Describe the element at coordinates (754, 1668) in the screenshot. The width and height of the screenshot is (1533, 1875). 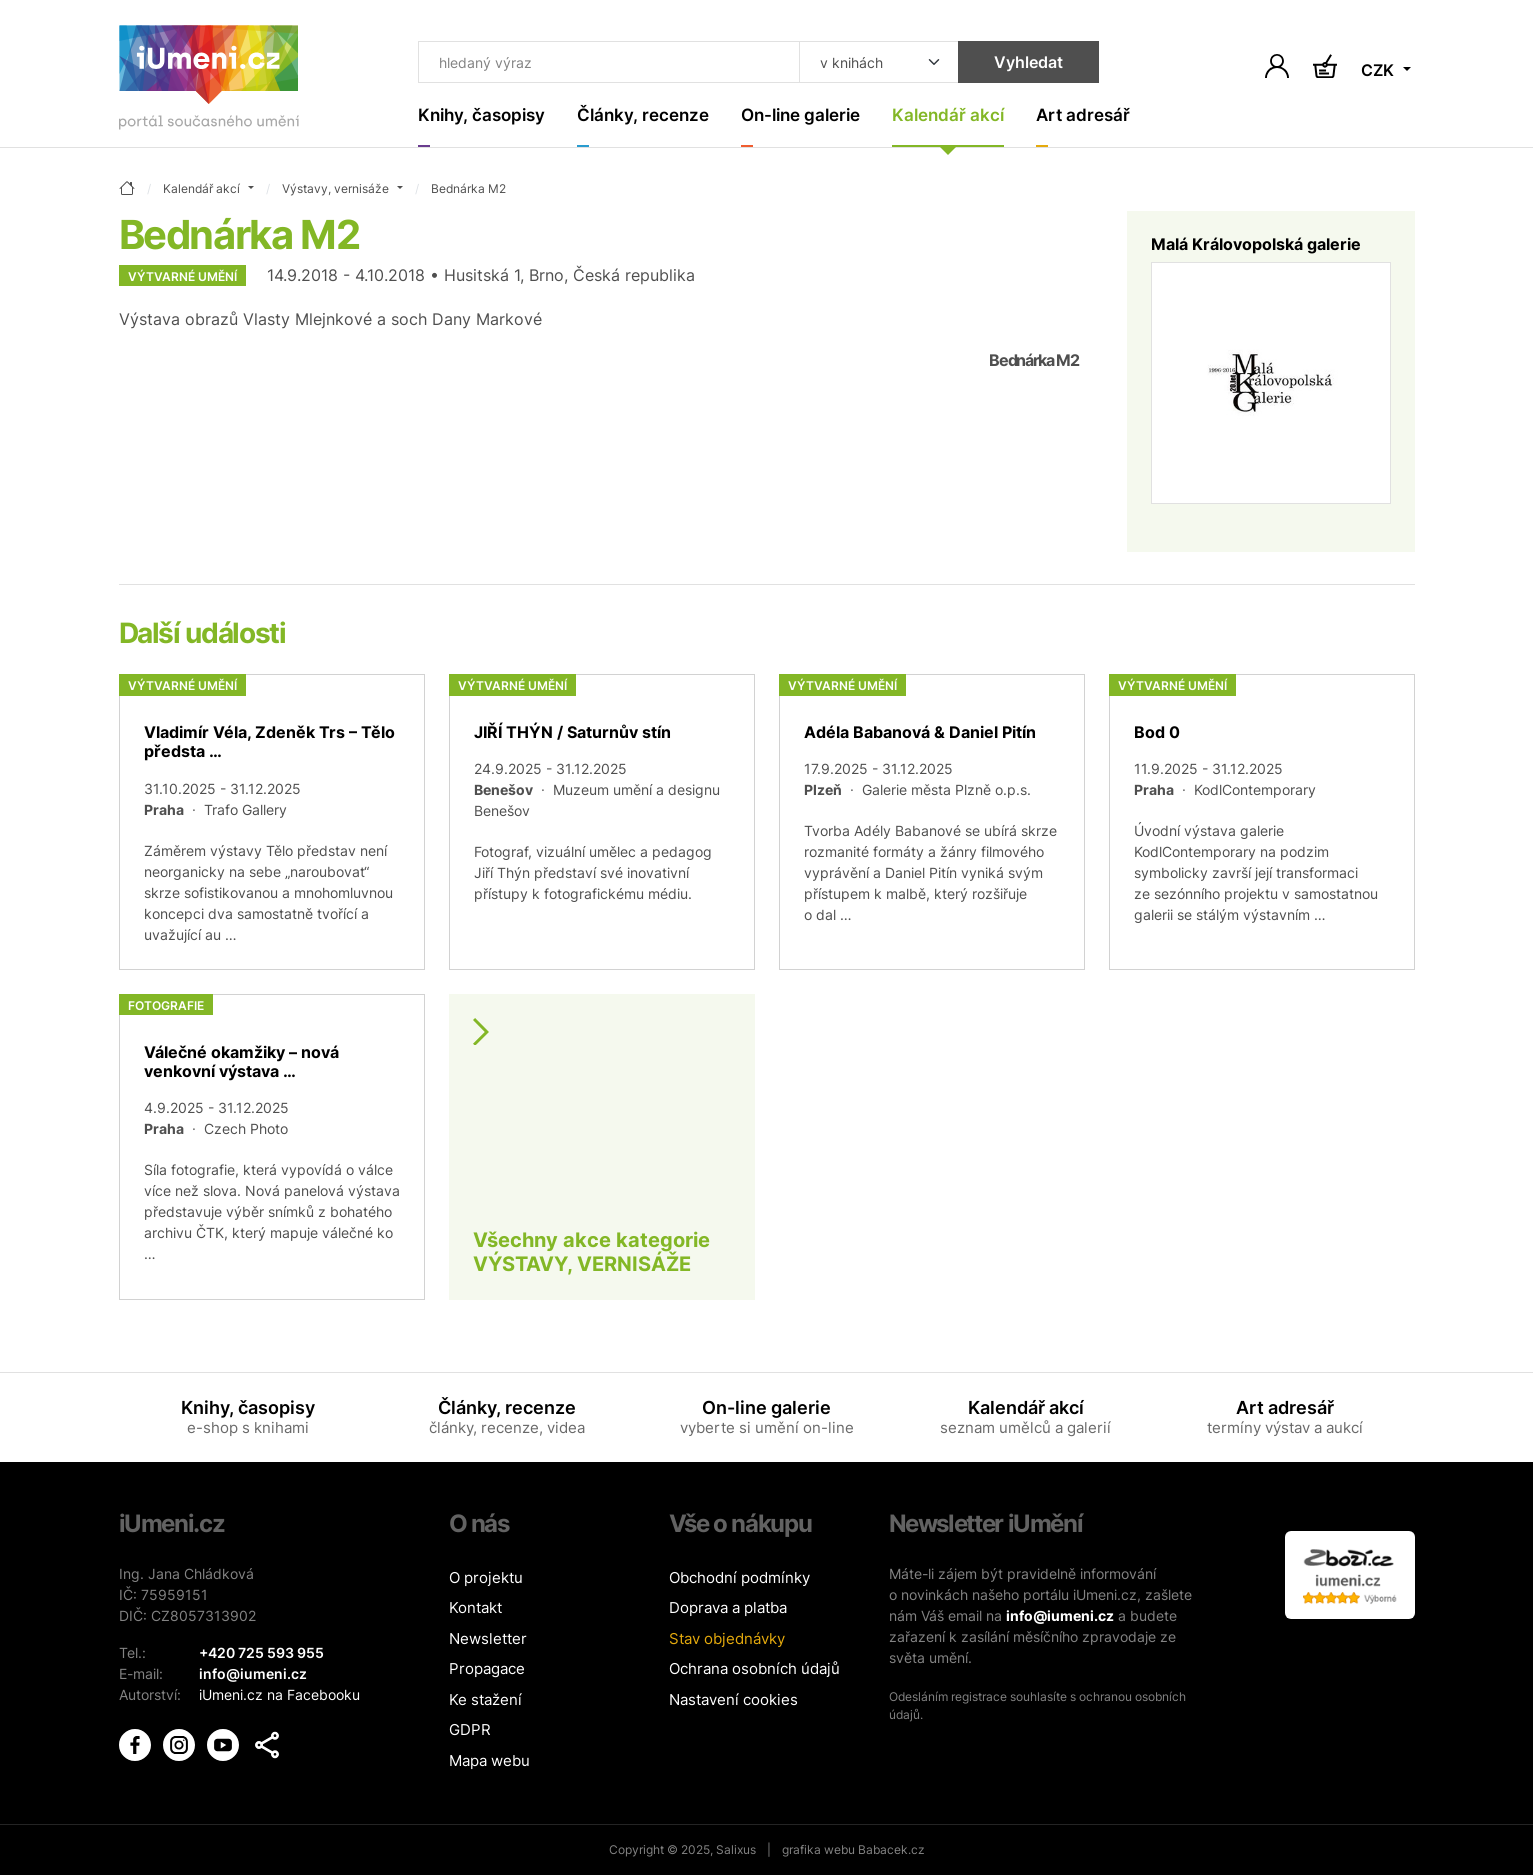
I see `Ochrana osobních údajů` at that location.